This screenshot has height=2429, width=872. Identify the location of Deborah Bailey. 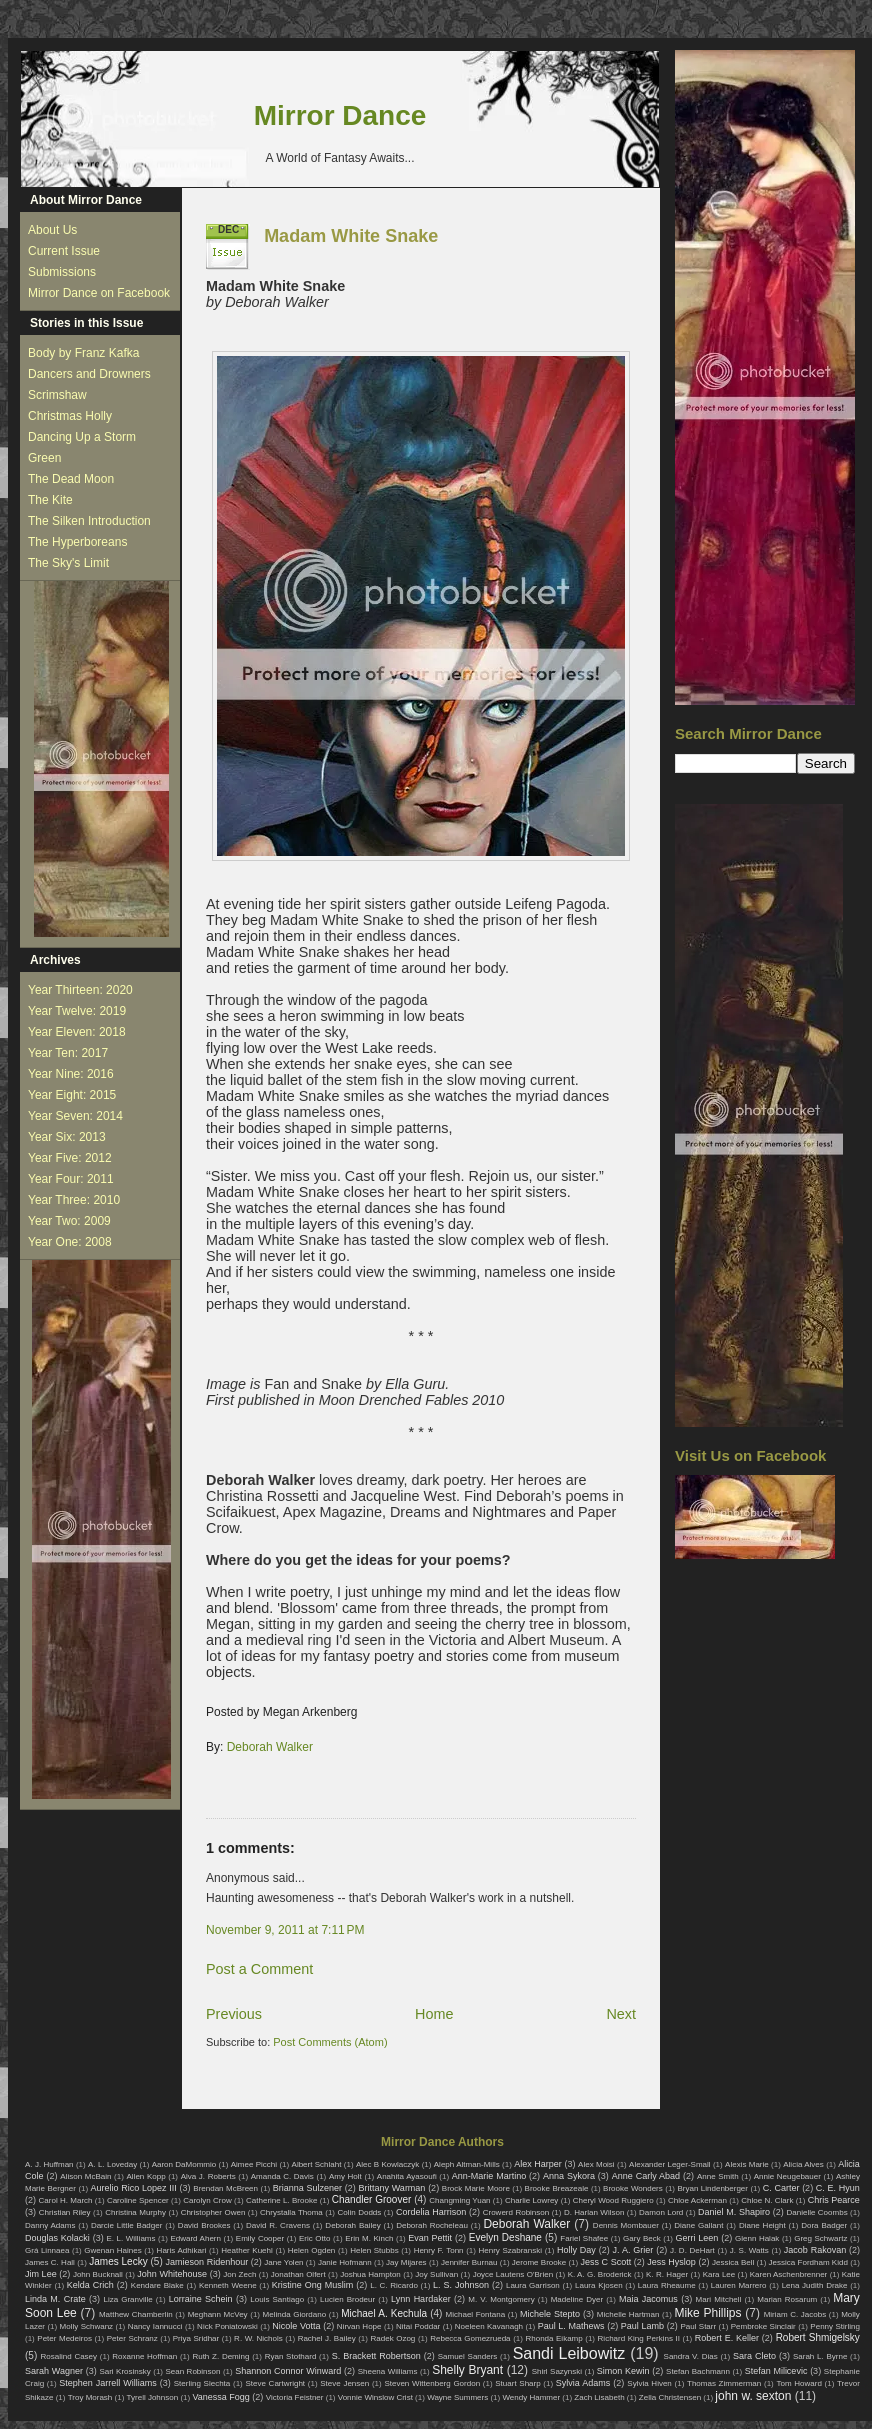
(352, 2225).